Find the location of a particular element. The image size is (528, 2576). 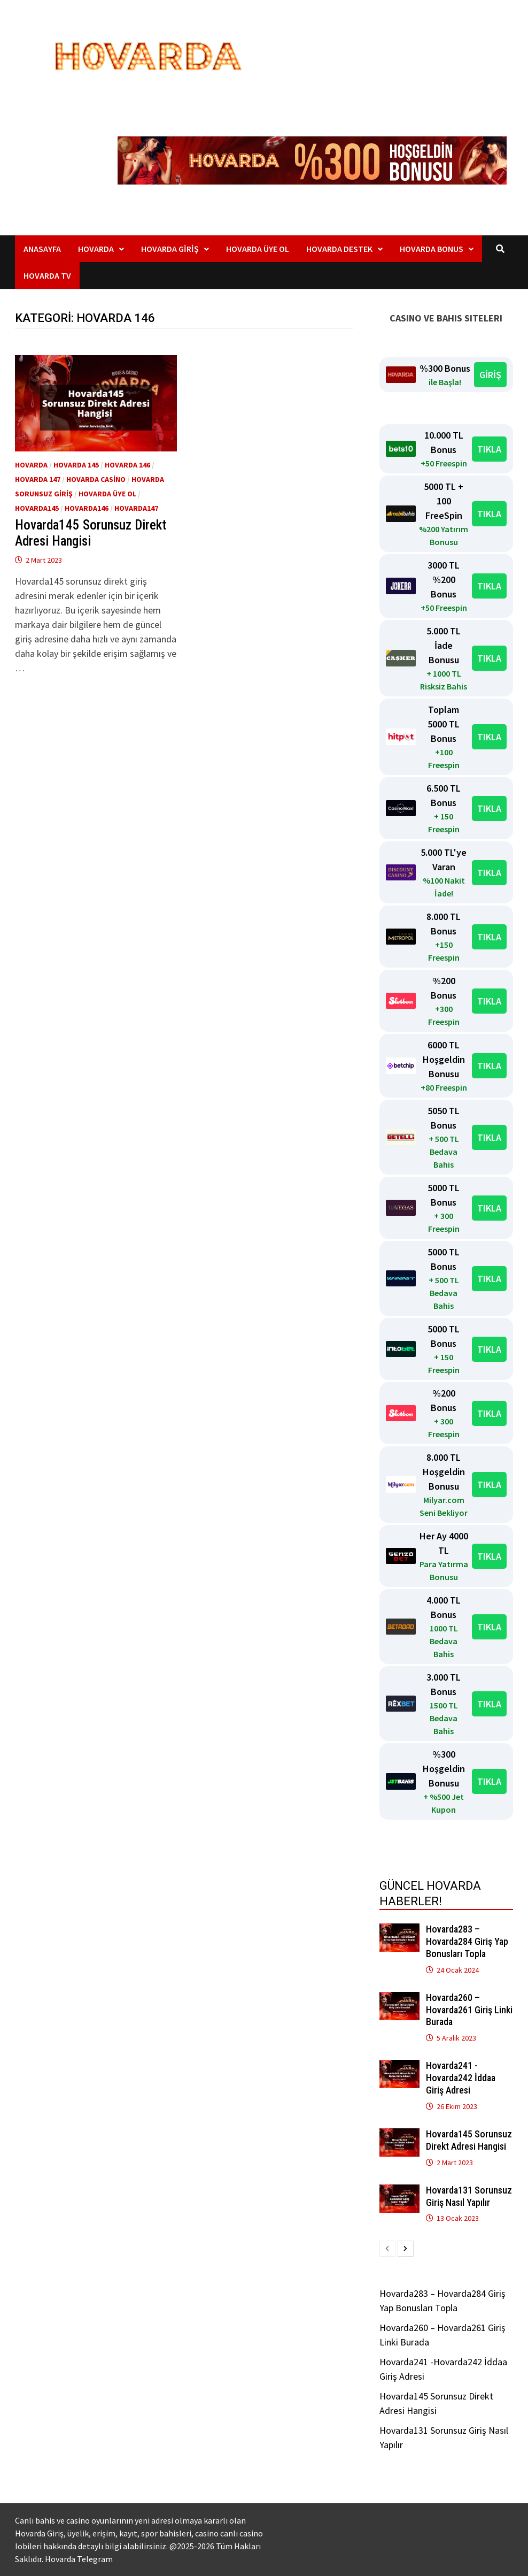

Hovarda TV is located at coordinates (47, 275).